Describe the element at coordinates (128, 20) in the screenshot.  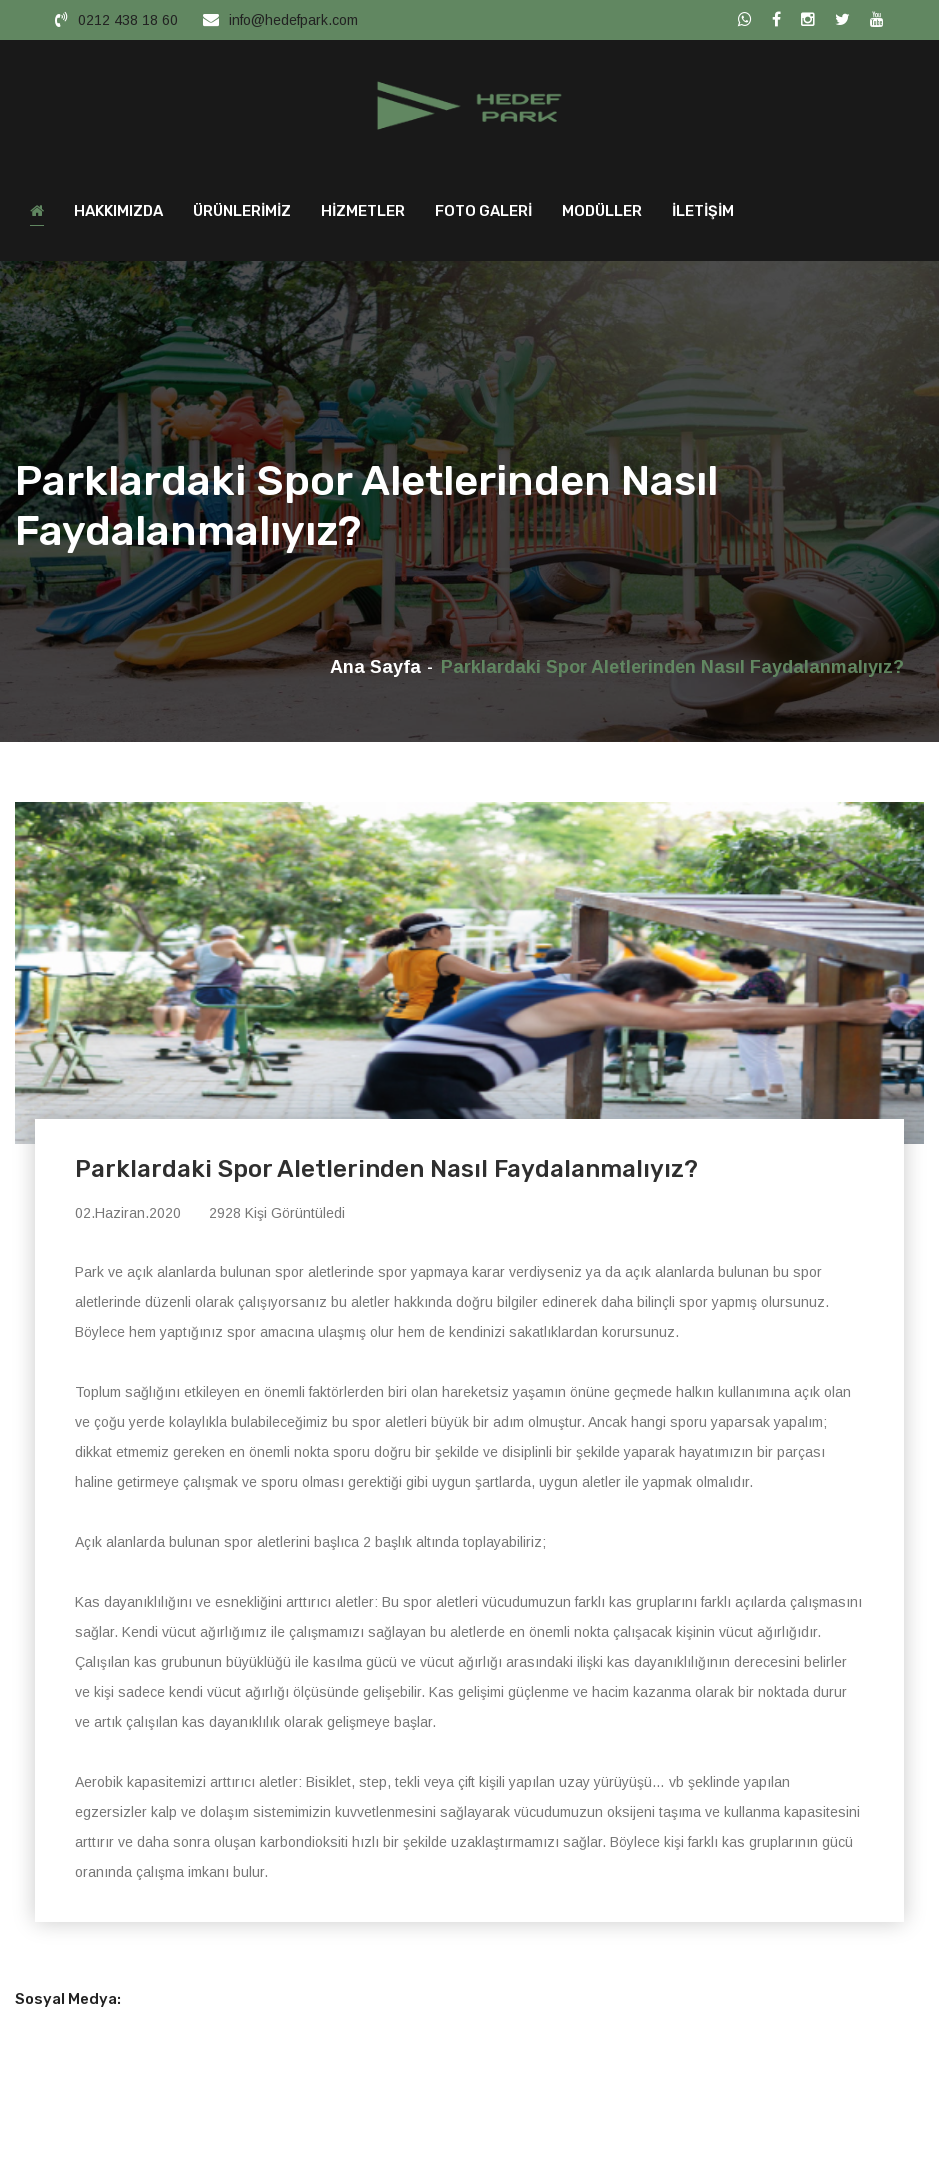
I see `0212 438 18 60` at that location.